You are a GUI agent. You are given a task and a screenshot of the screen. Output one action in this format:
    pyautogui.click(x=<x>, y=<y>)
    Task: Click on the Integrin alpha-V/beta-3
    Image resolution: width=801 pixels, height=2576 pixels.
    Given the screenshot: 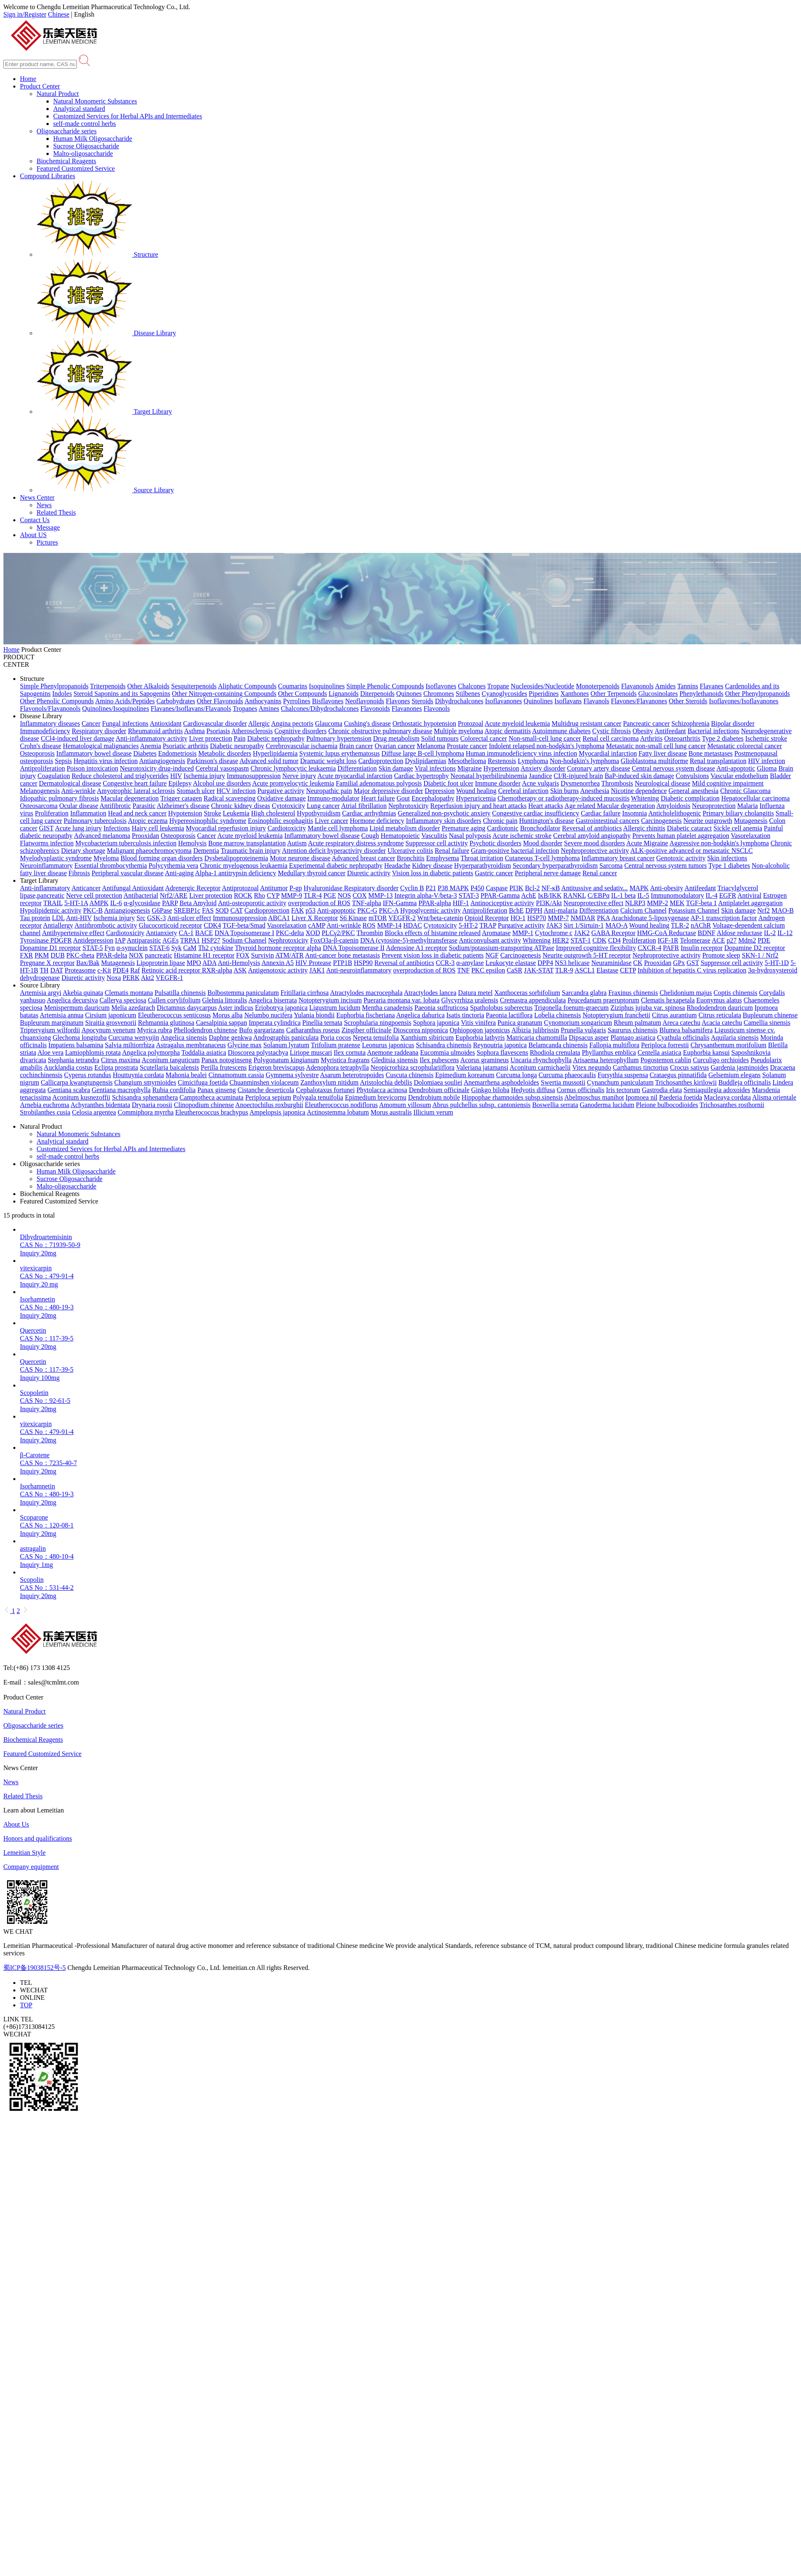 What is the action you would take?
    pyautogui.click(x=425, y=895)
    